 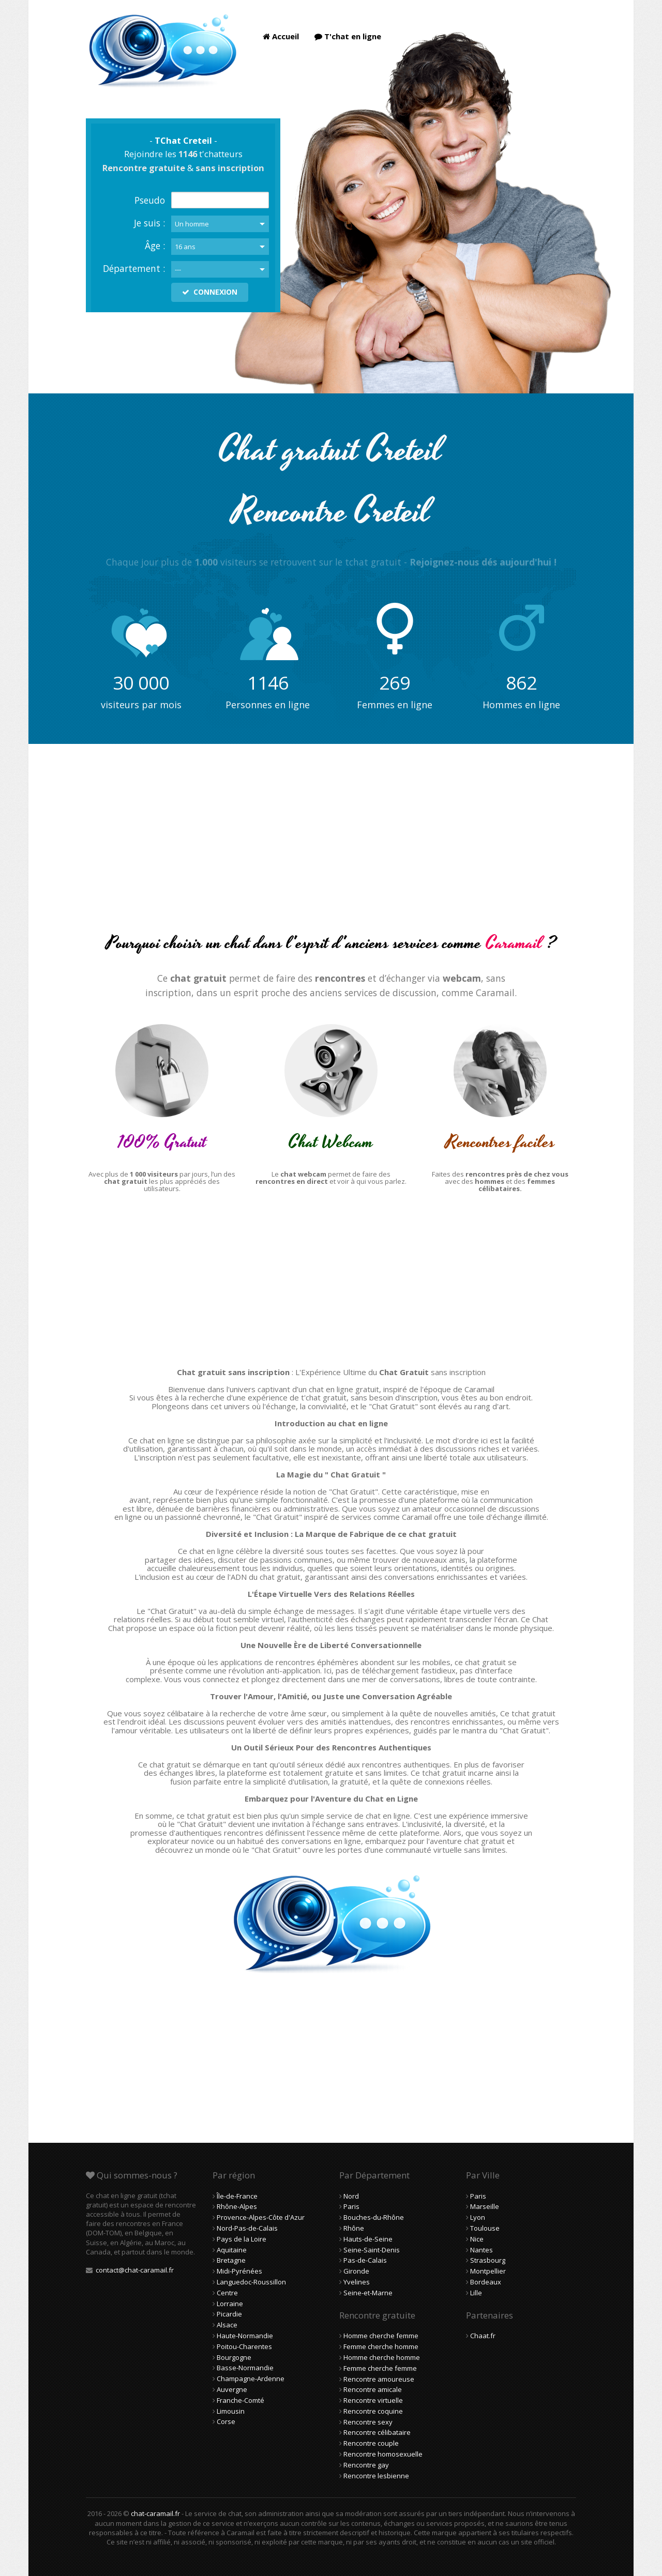 What do you see at coordinates (240, 2400) in the screenshot?
I see `Franche-Comté` at bounding box center [240, 2400].